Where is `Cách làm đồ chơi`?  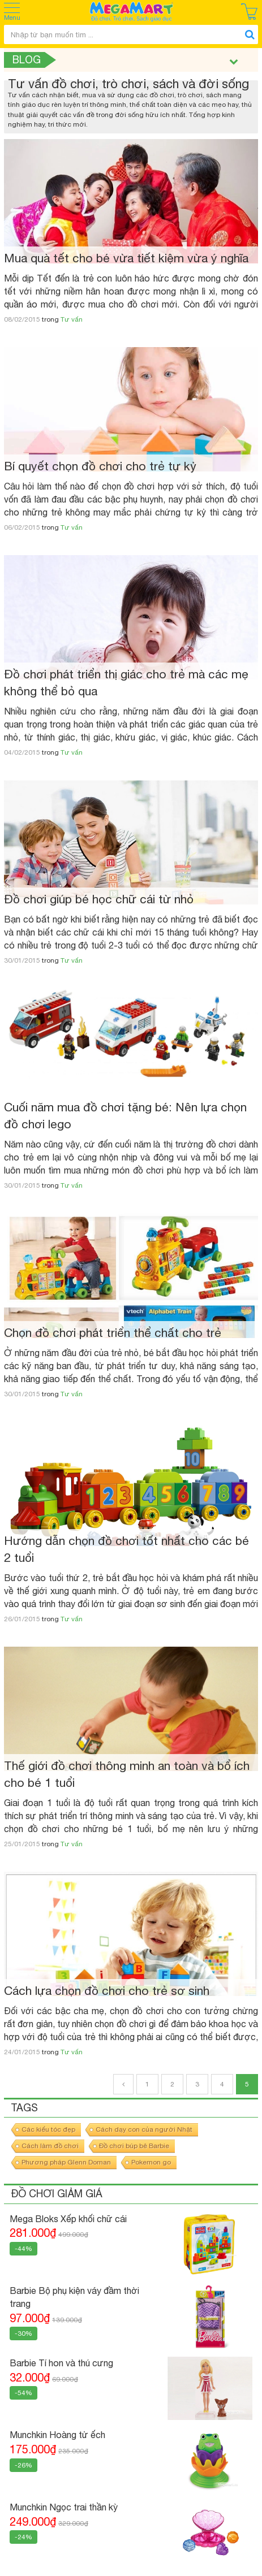
Cách làm đồ chơi is located at coordinates (50, 2146).